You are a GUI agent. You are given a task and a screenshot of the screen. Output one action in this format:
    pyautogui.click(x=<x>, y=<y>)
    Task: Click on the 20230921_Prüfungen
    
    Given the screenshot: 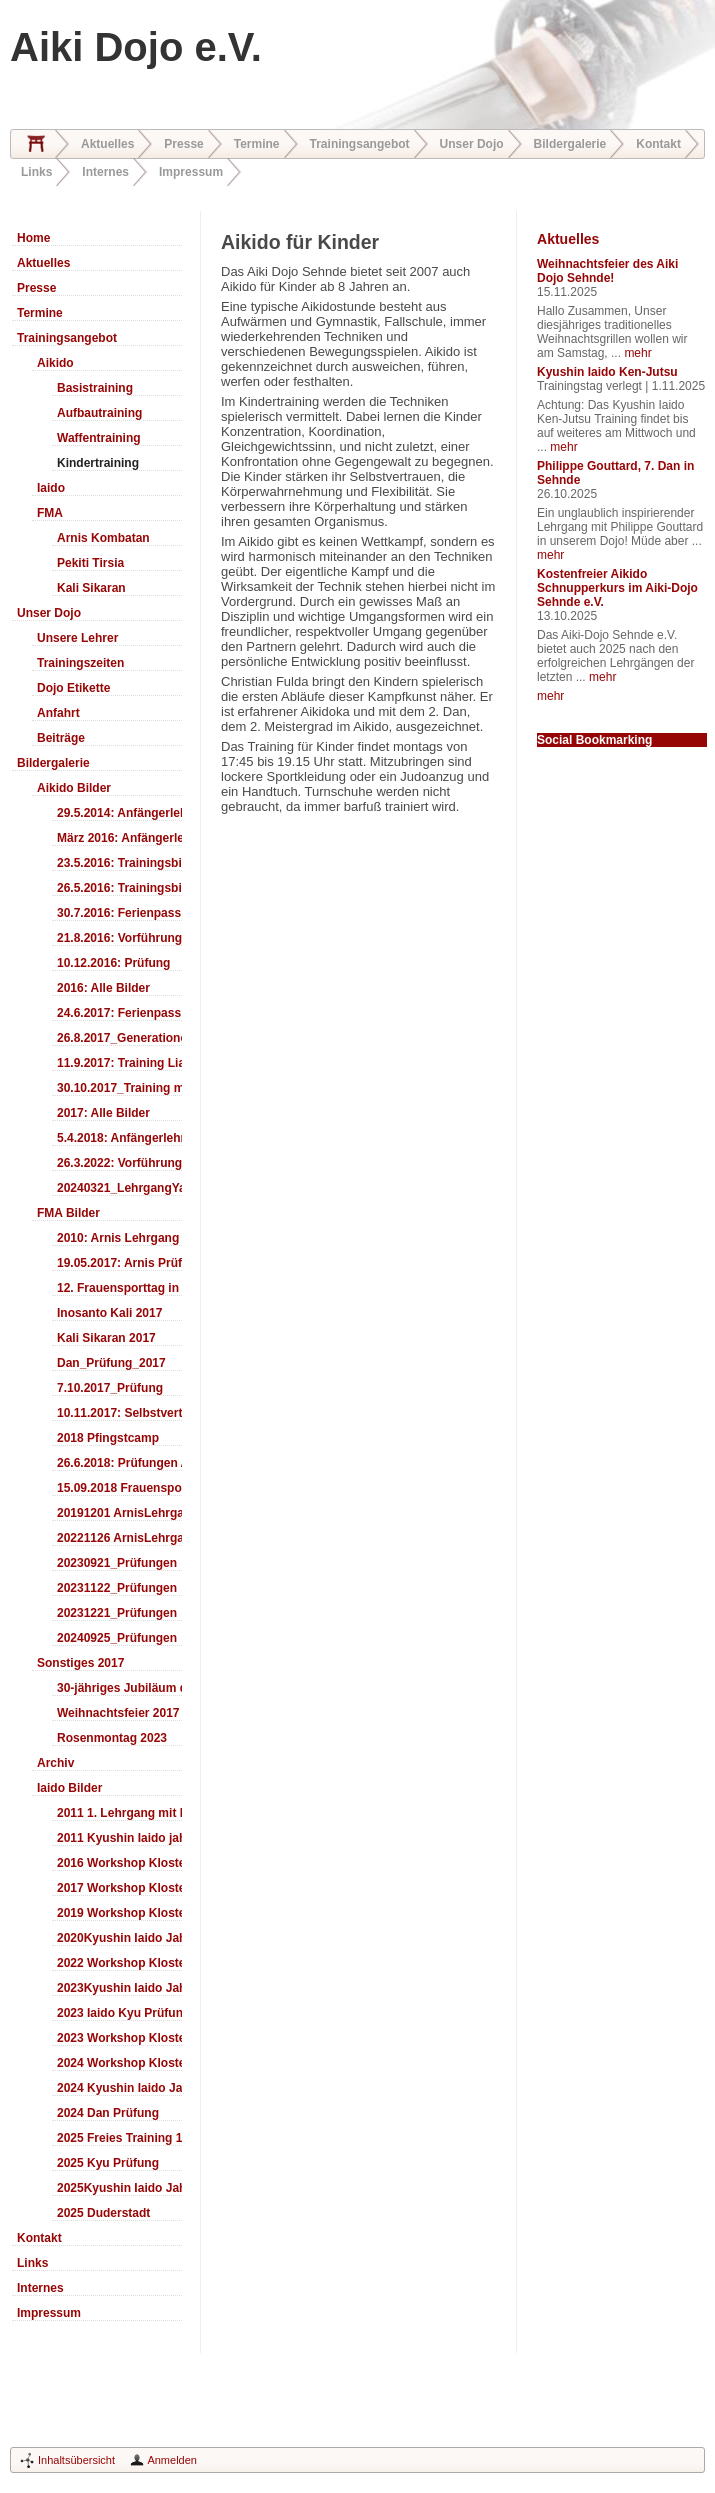 What is the action you would take?
    pyautogui.click(x=117, y=1563)
    